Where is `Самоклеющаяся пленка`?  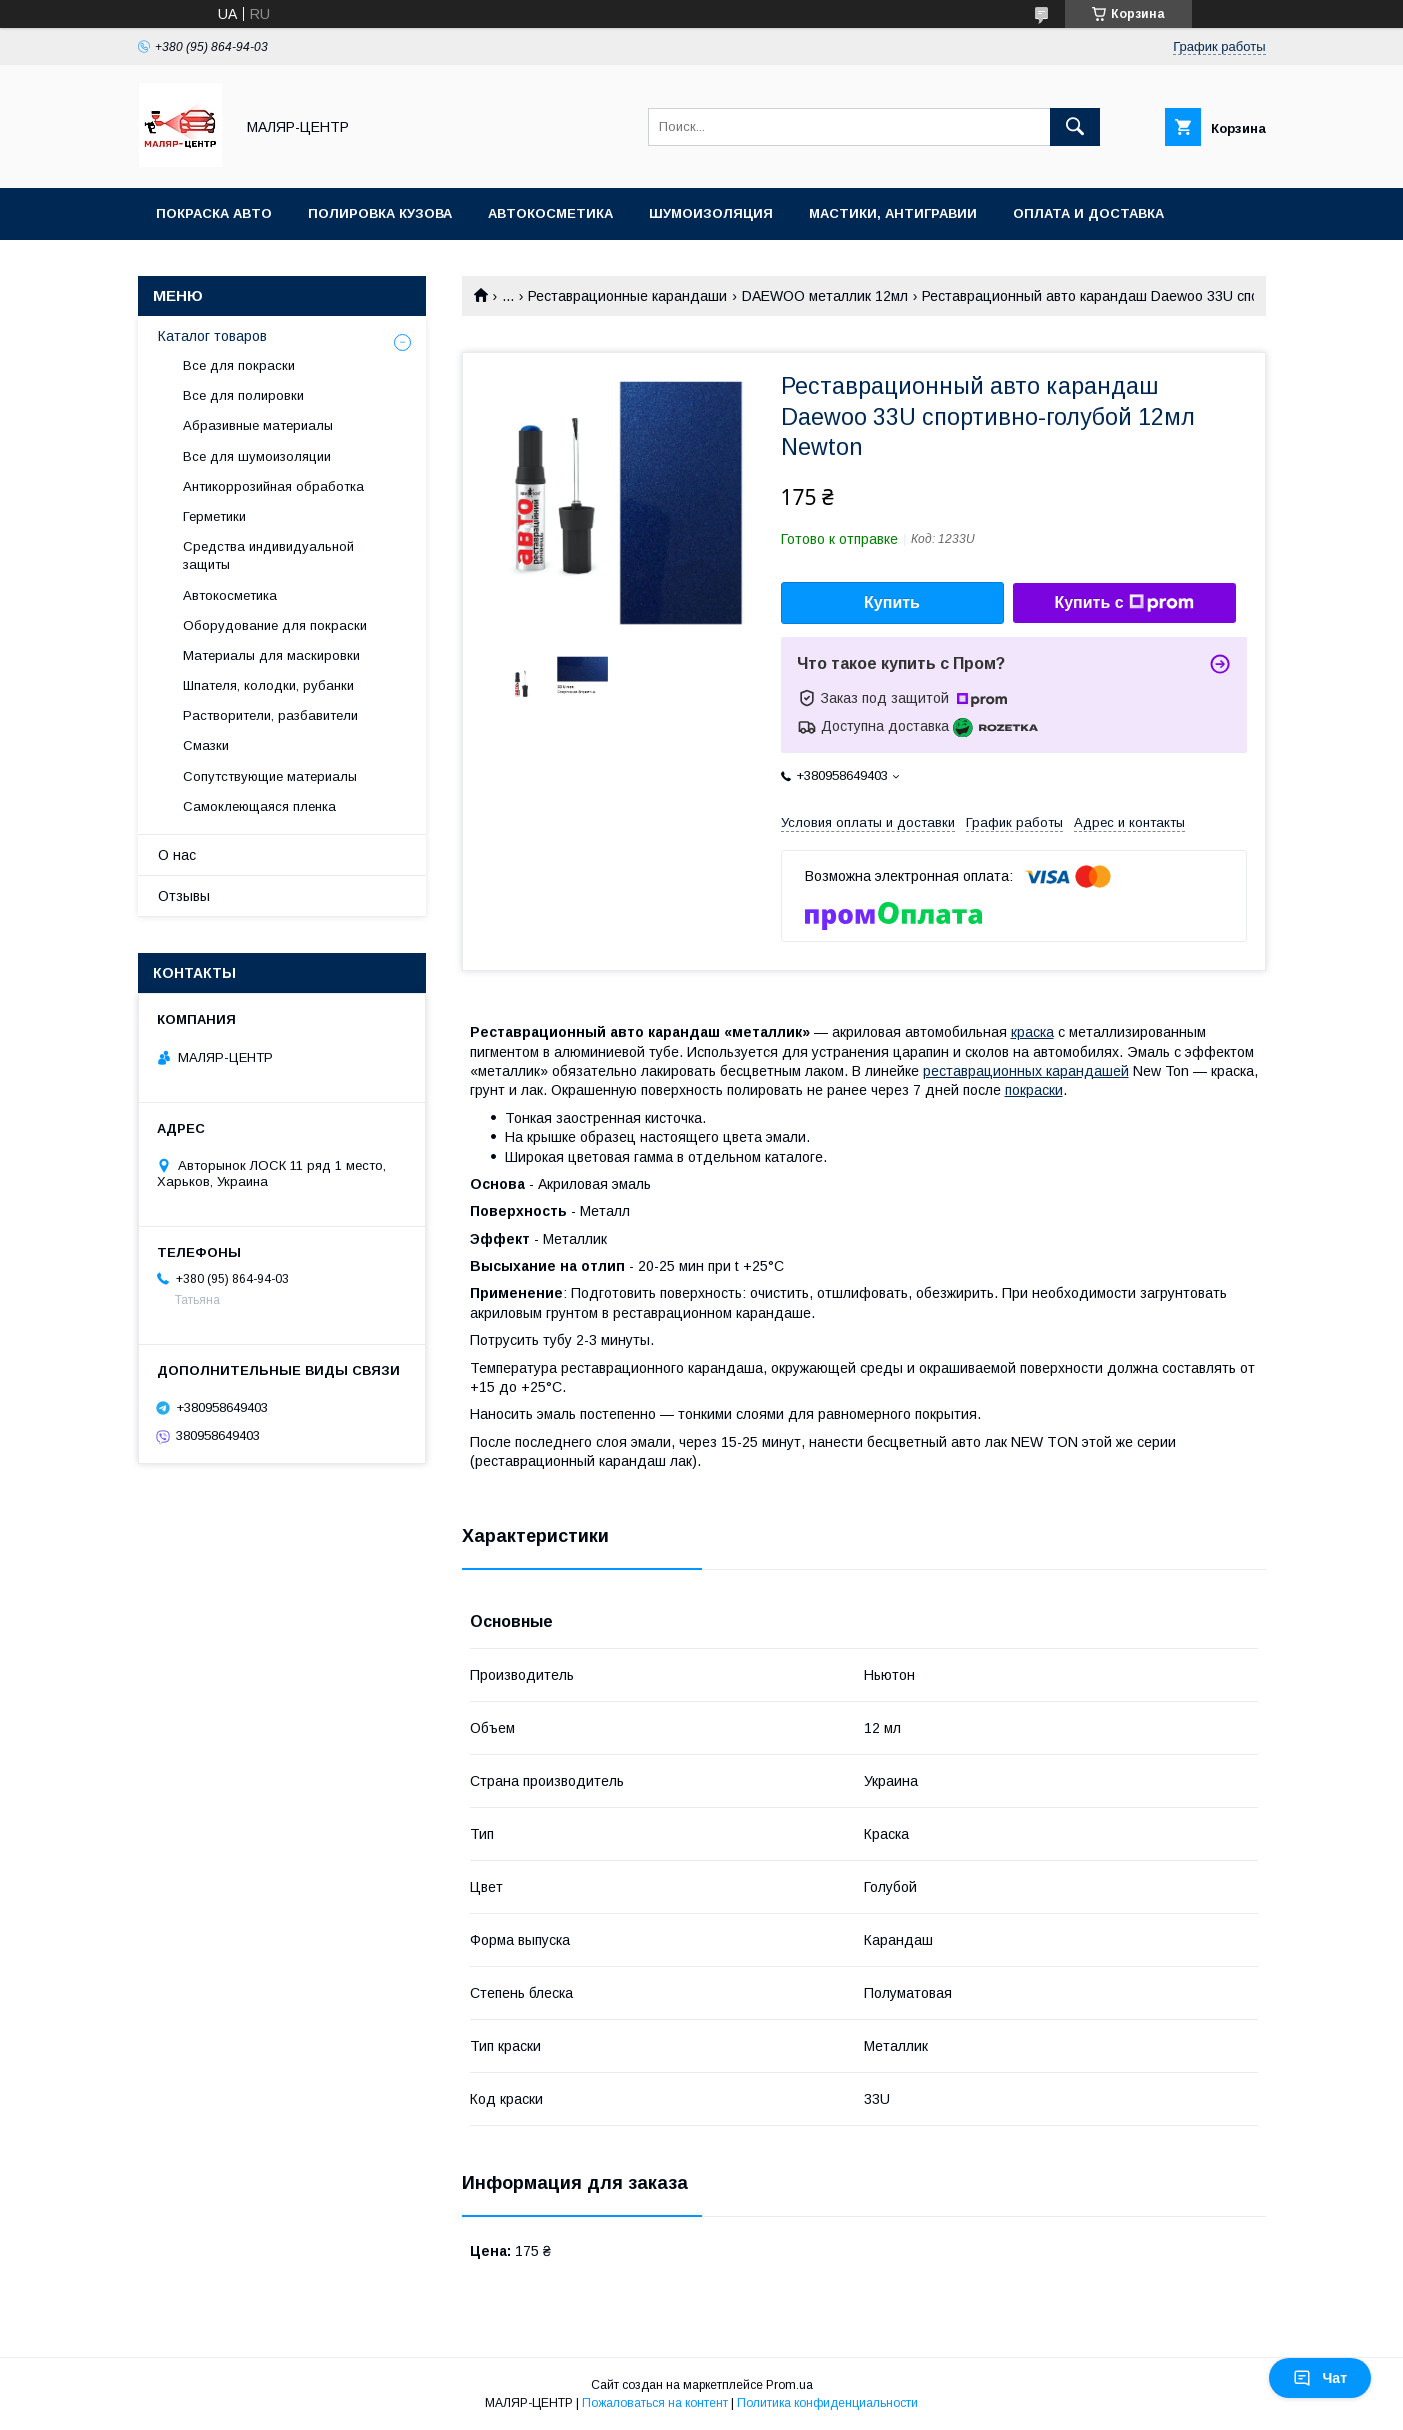
Самоклеющаяся пленка is located at coordinates (259, 806).